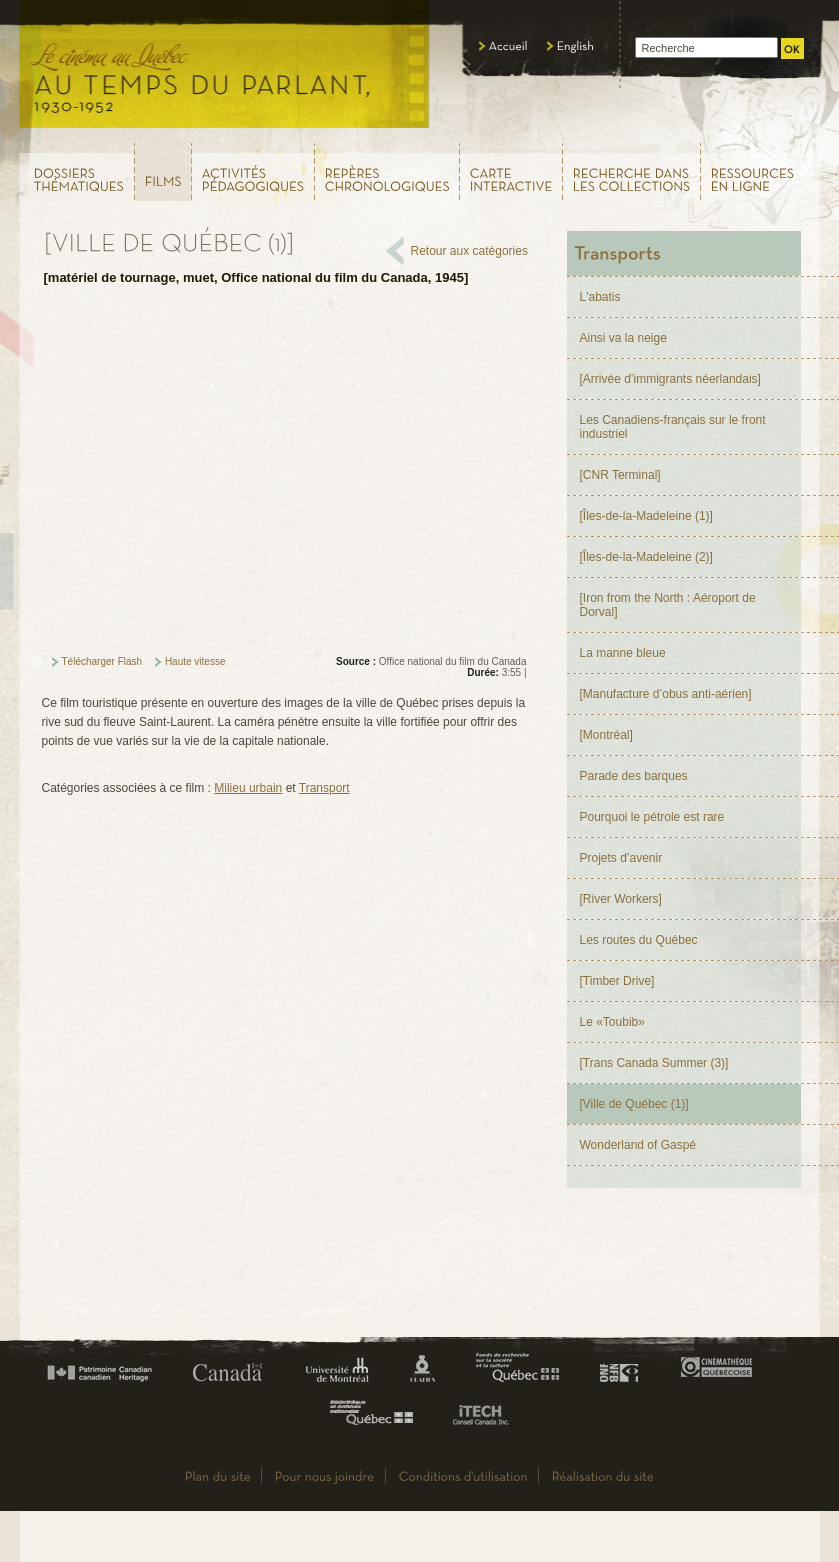  Describe the element at coordinates (646, 516) in the screenshot. I see `[Îles-de-la-Madeleine (1)]` at that location.